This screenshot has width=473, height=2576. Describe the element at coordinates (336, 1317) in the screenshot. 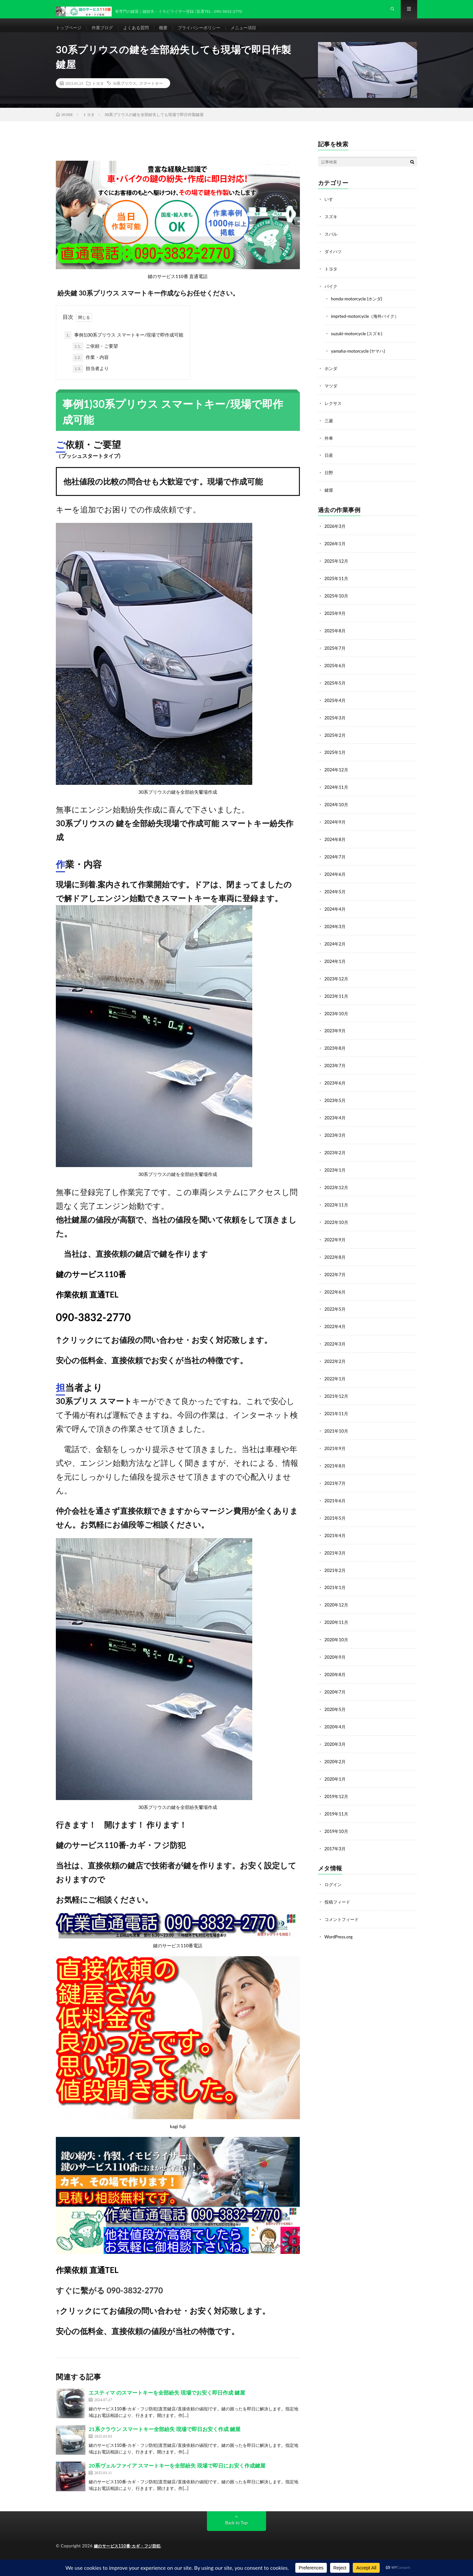

I see `2022年4月` at that location.